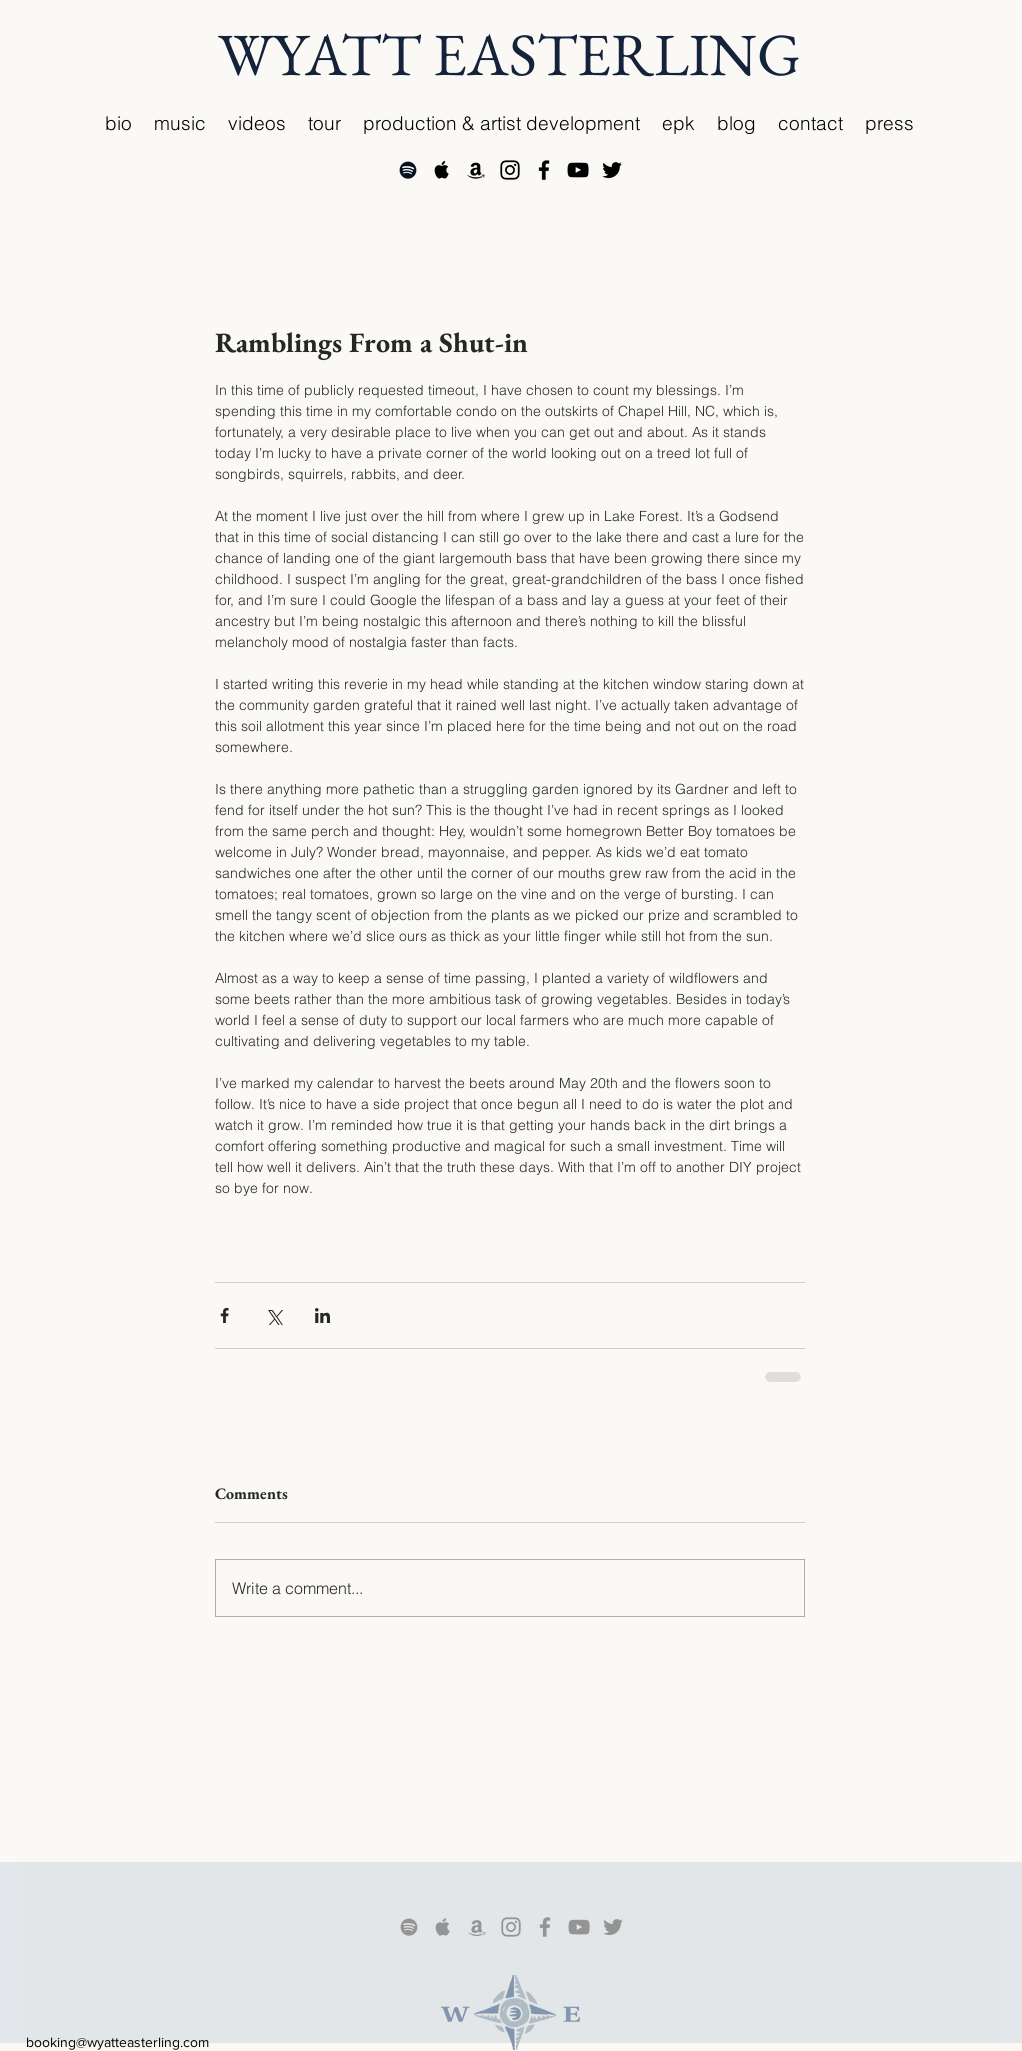 Image resolution: width=1022 pixels, height=2051 pixels. I want to click on [Black Spotify Icon], so click(408, 170).